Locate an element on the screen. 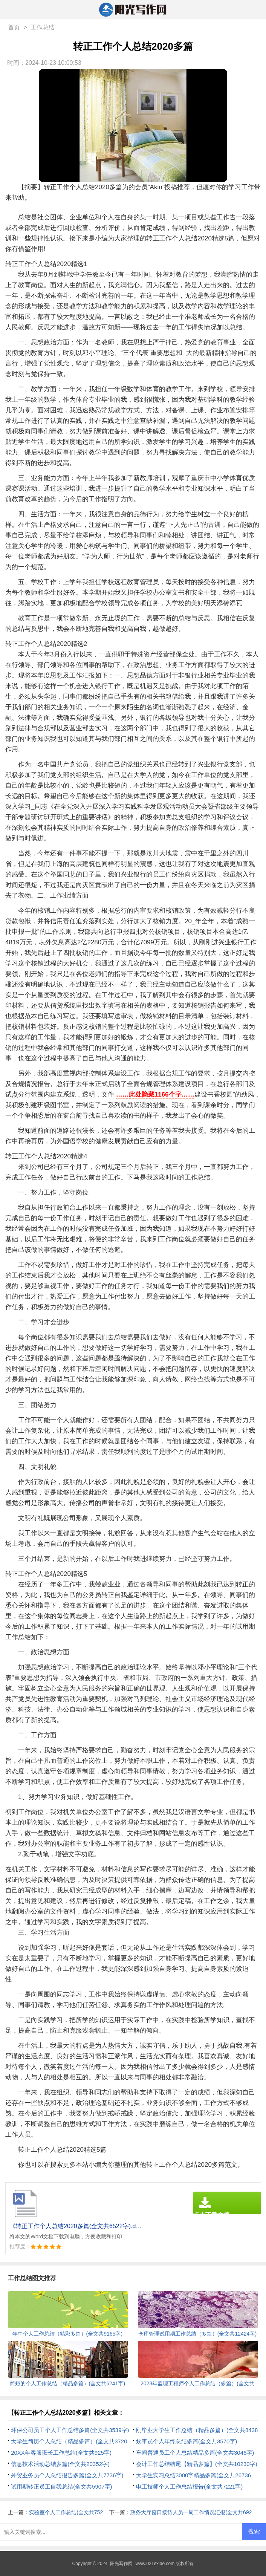 The image size is (266, 2576). 信息技术活动总结多篇(全文共20352字) is located at coordinates (60, 2464).